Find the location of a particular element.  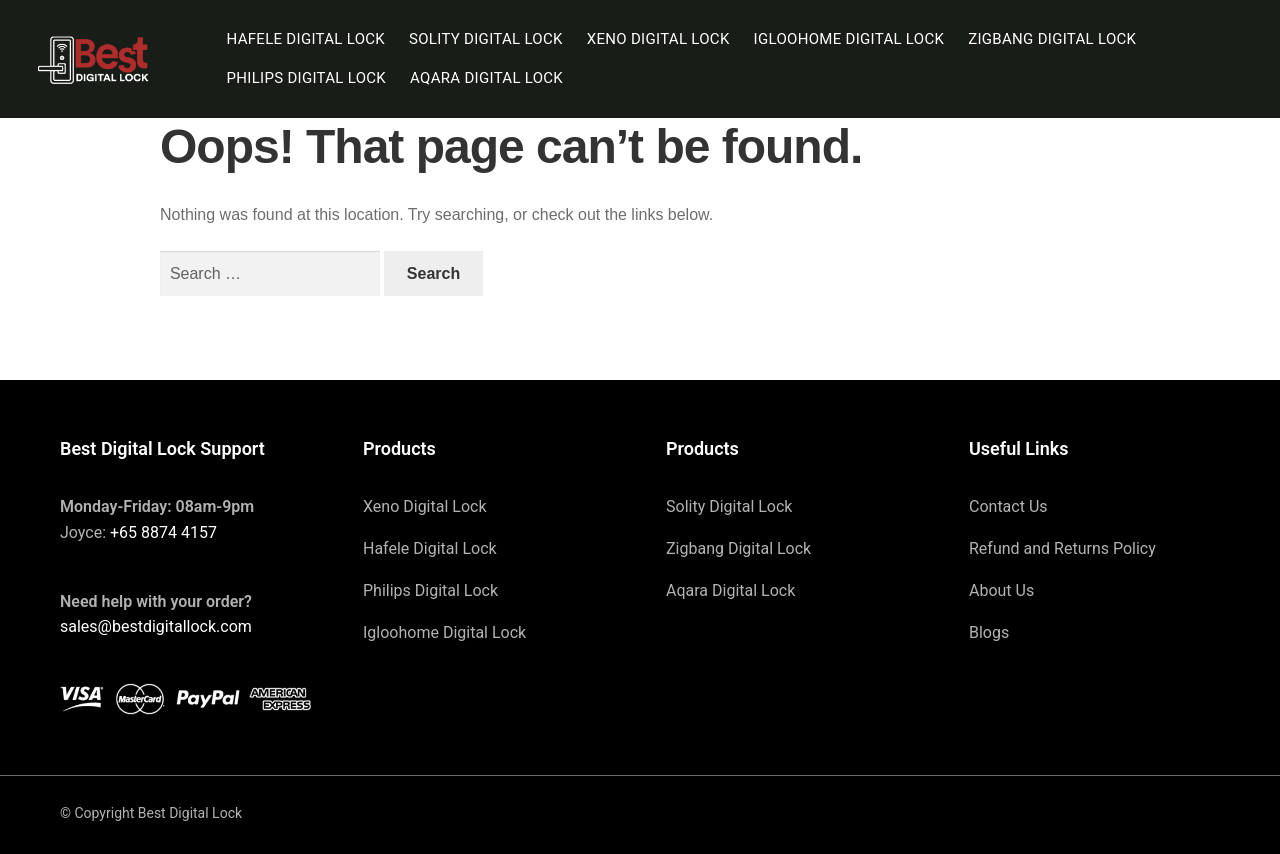

Xeno Digital Lock is located at coordinates (658, 39).